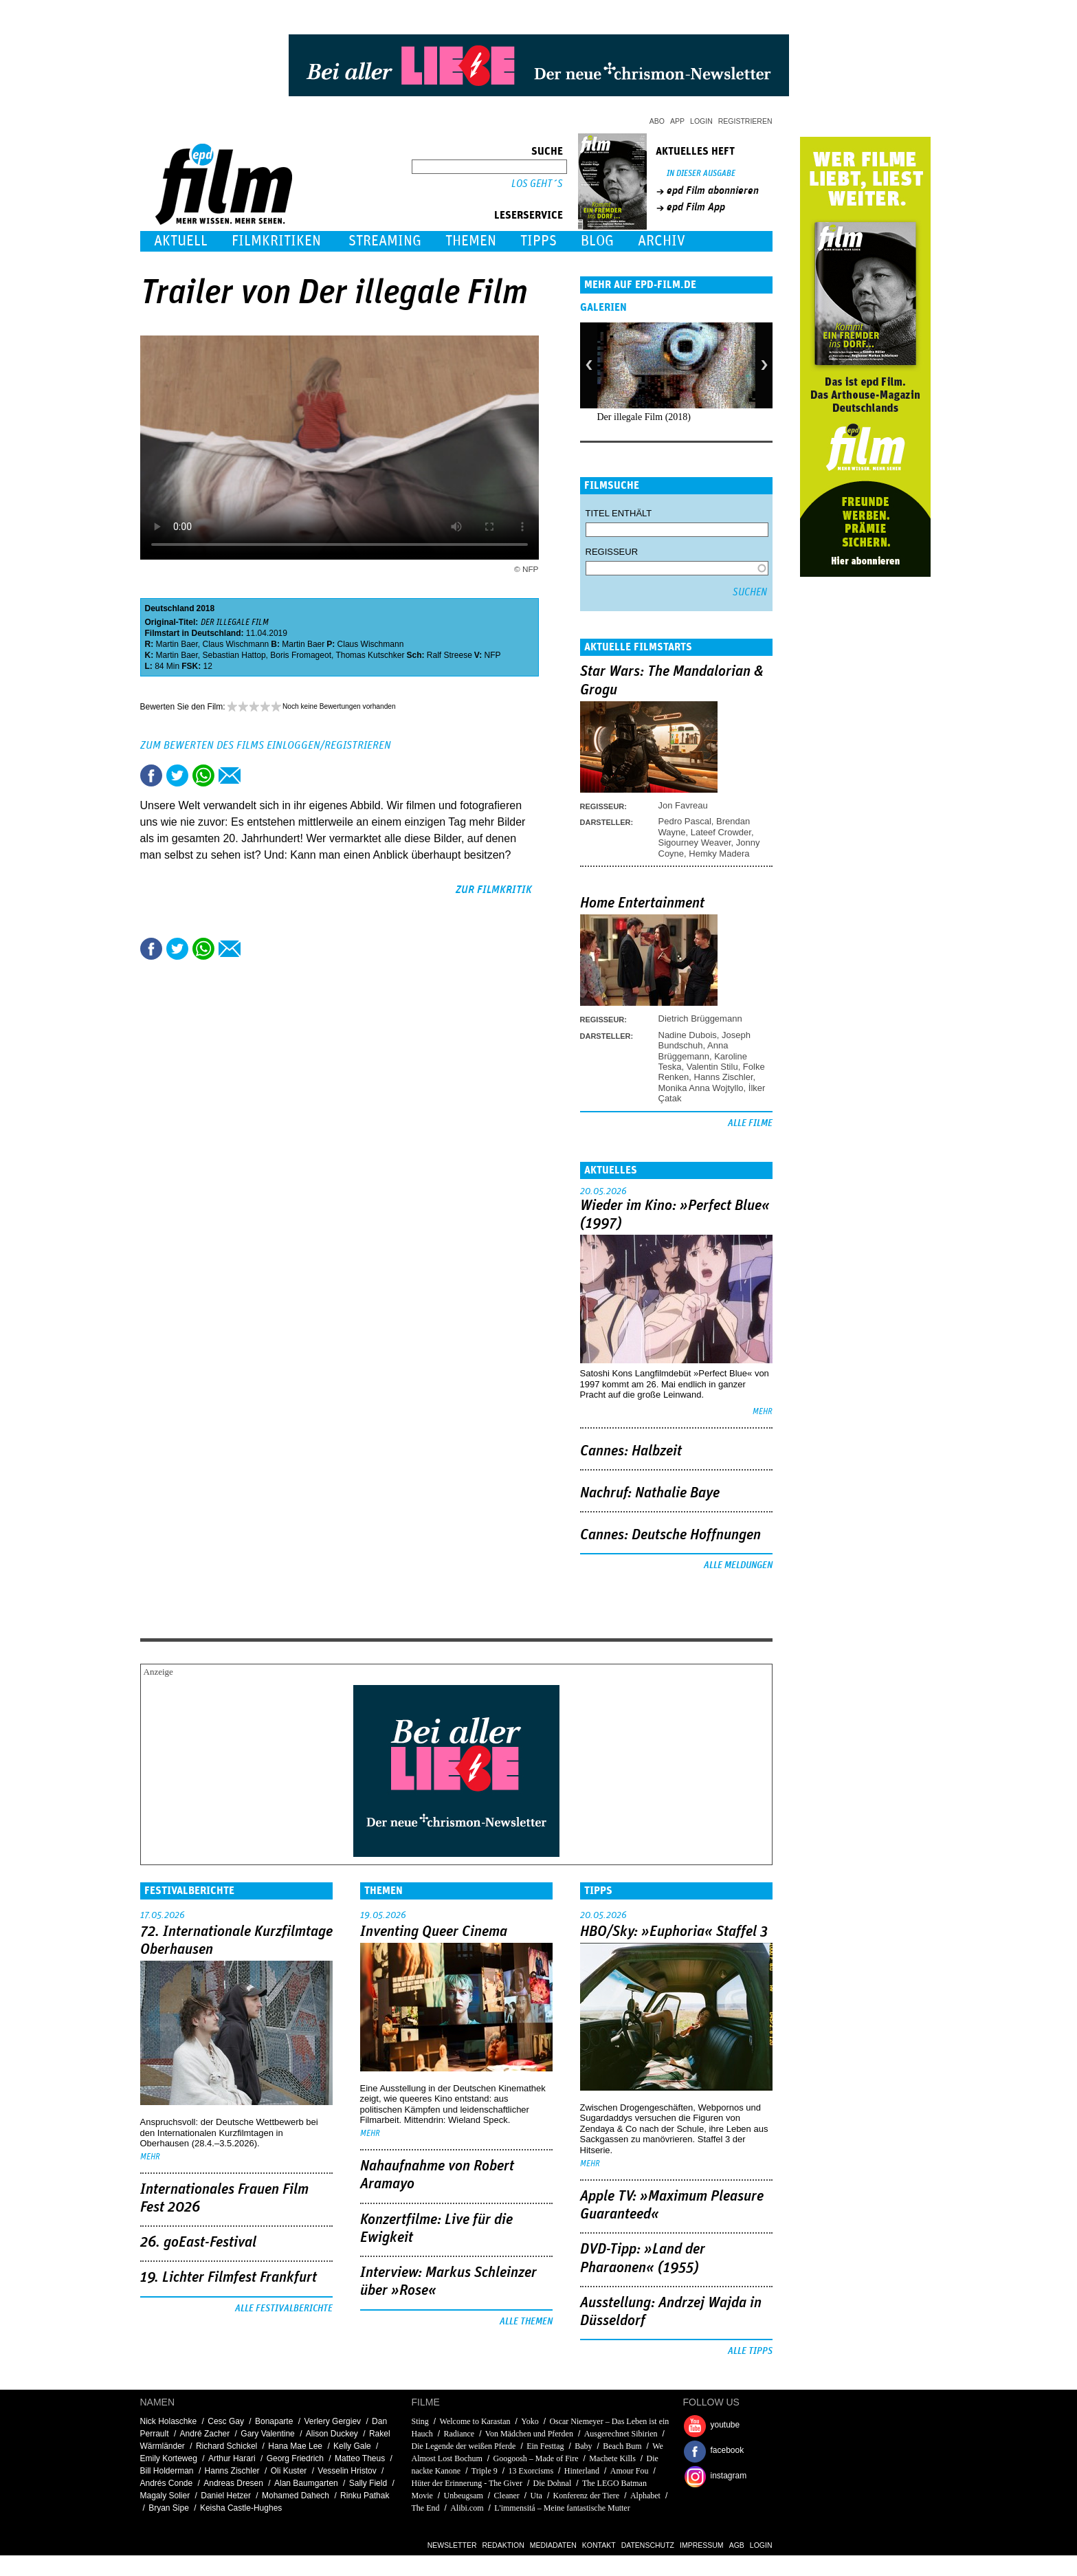 The height and width of the screenshot is (2576, 1077). Describe the element at coordinates (241, 2508) in the screenshot. I see `Keisha Castle-Hughes` at that location.